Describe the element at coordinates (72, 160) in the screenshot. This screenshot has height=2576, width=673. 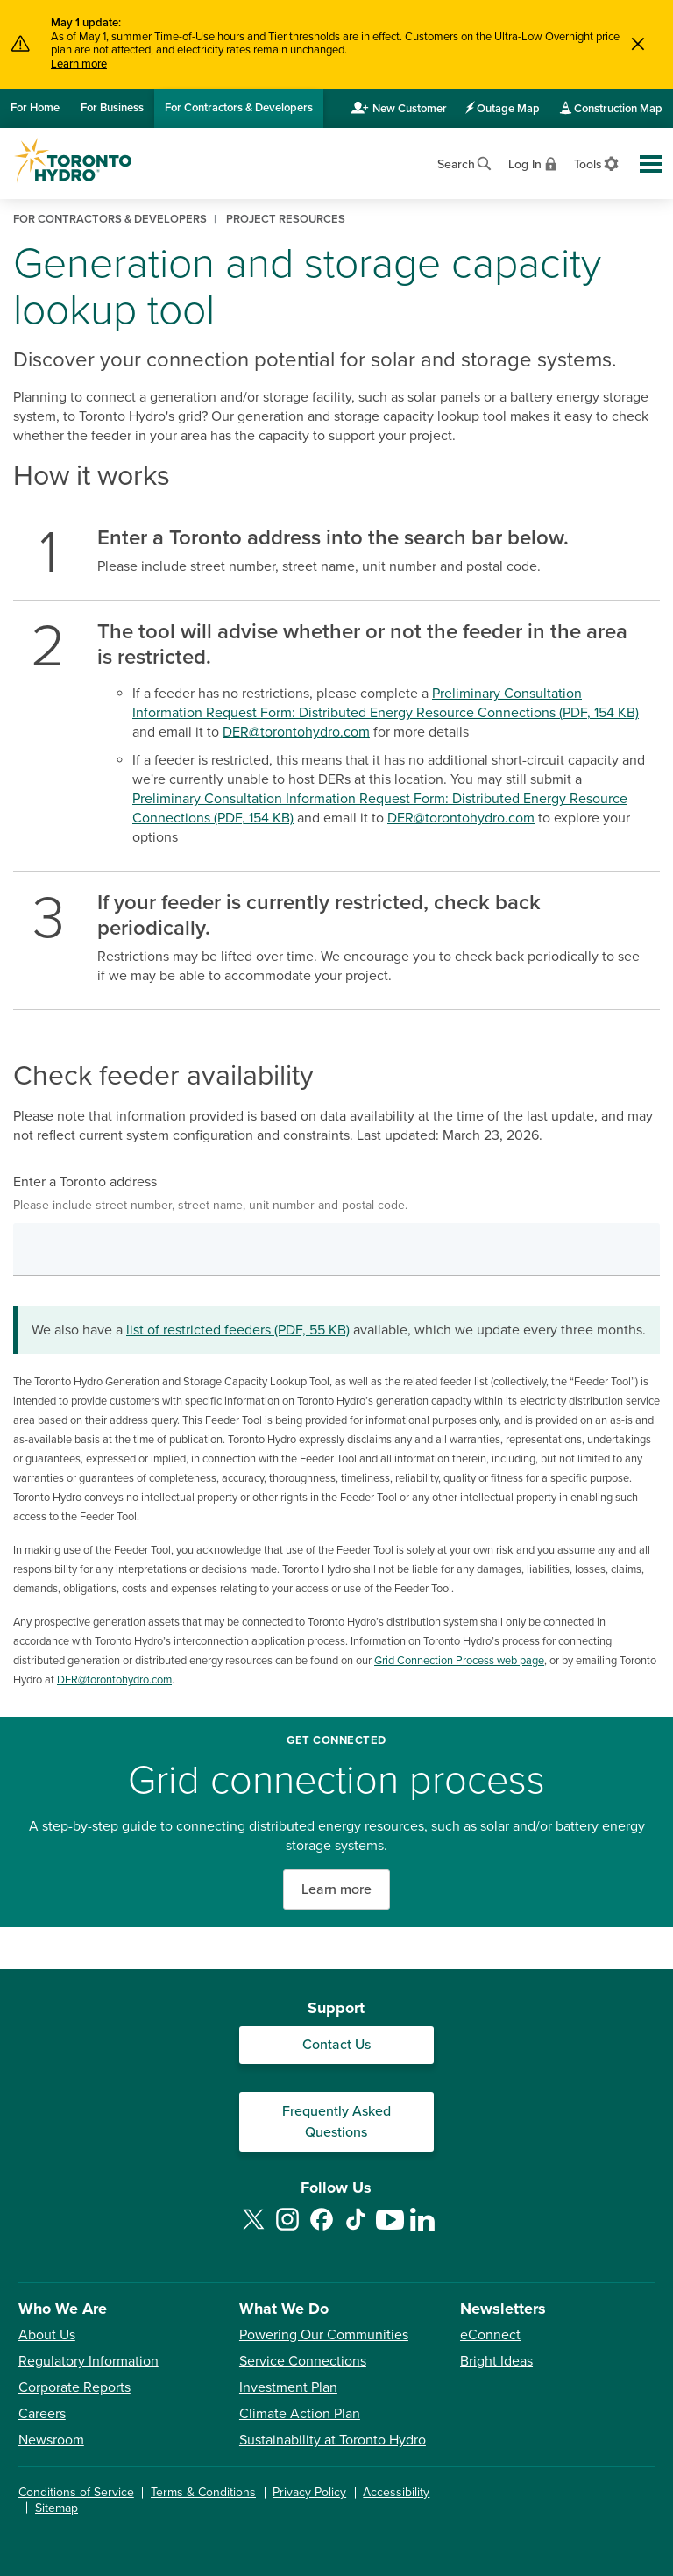
I see `[Go to Toronto Hydro home page]` at that location.